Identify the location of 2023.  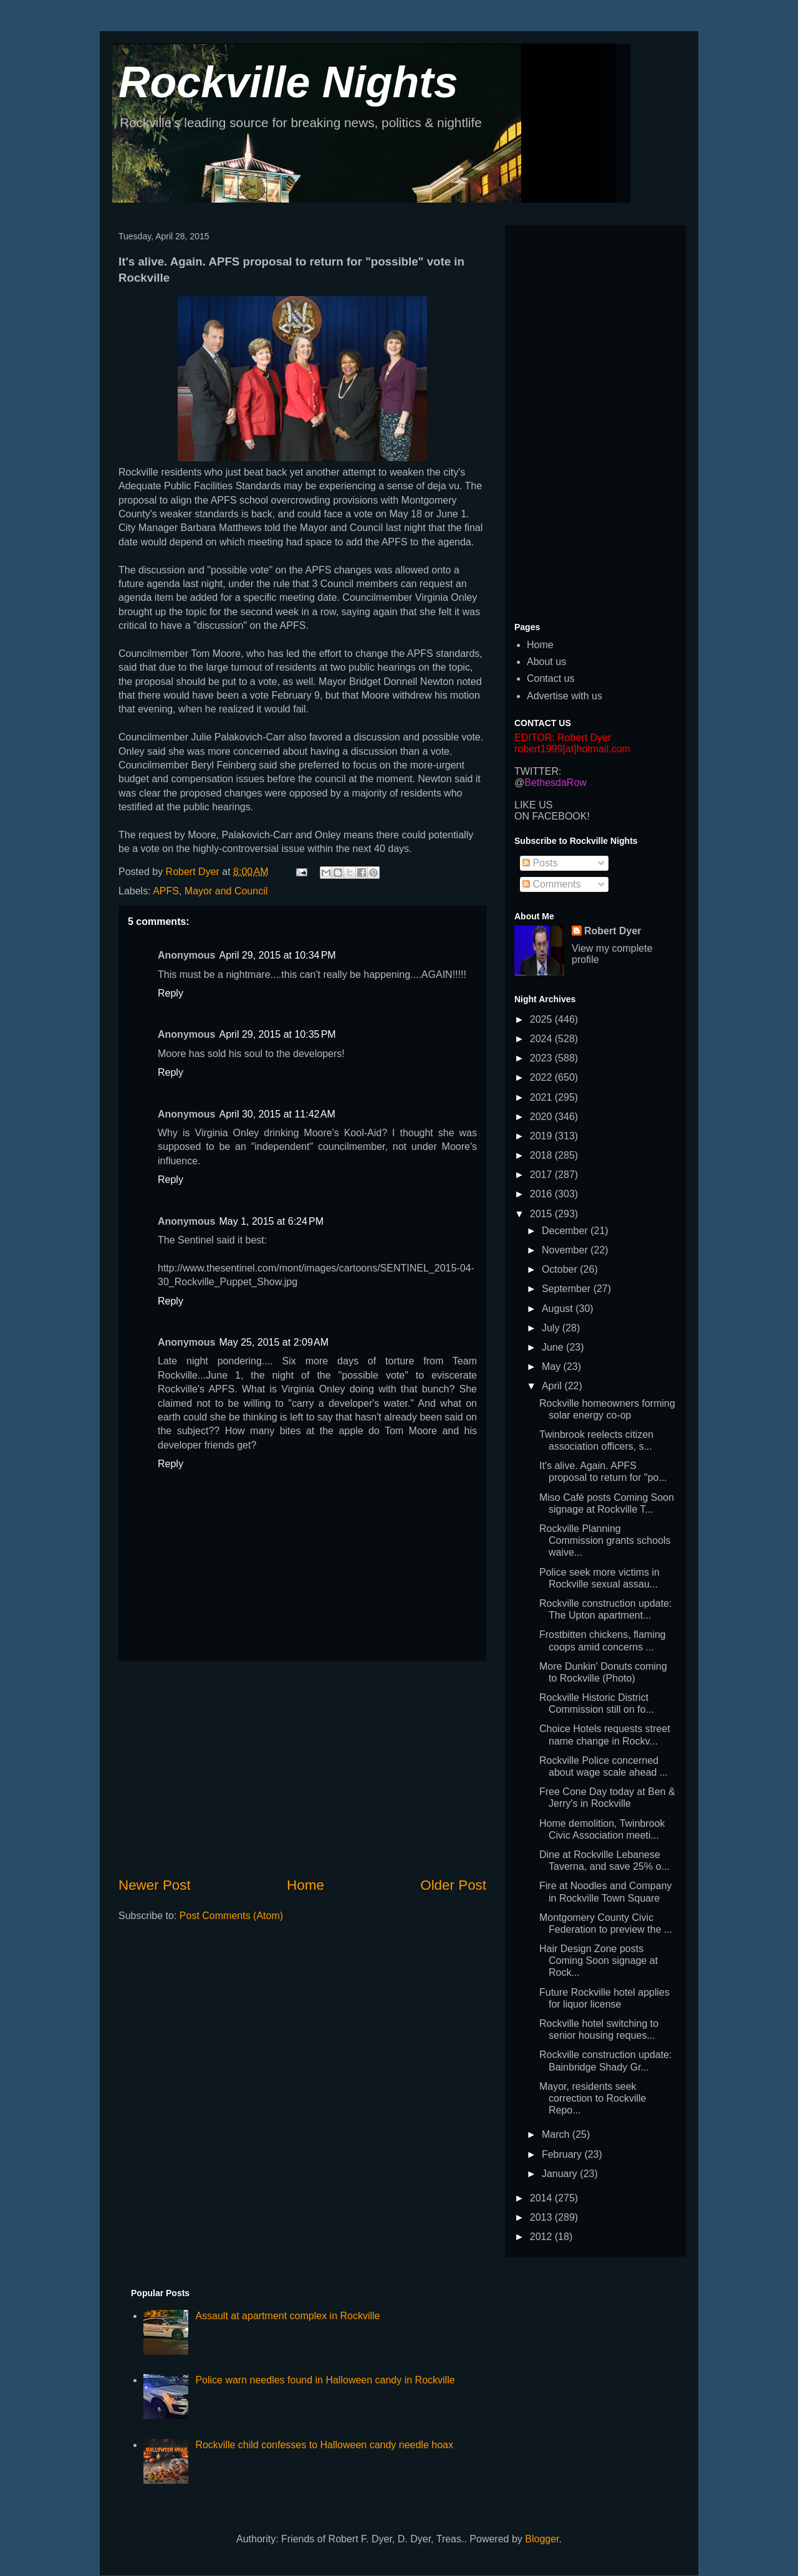
(542, 1058).